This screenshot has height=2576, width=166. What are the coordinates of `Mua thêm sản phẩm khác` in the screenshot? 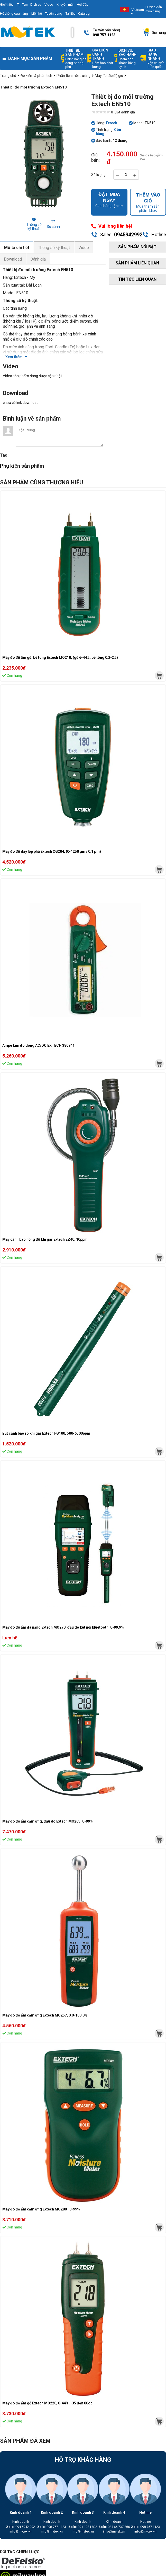 It's located at (148, 202).